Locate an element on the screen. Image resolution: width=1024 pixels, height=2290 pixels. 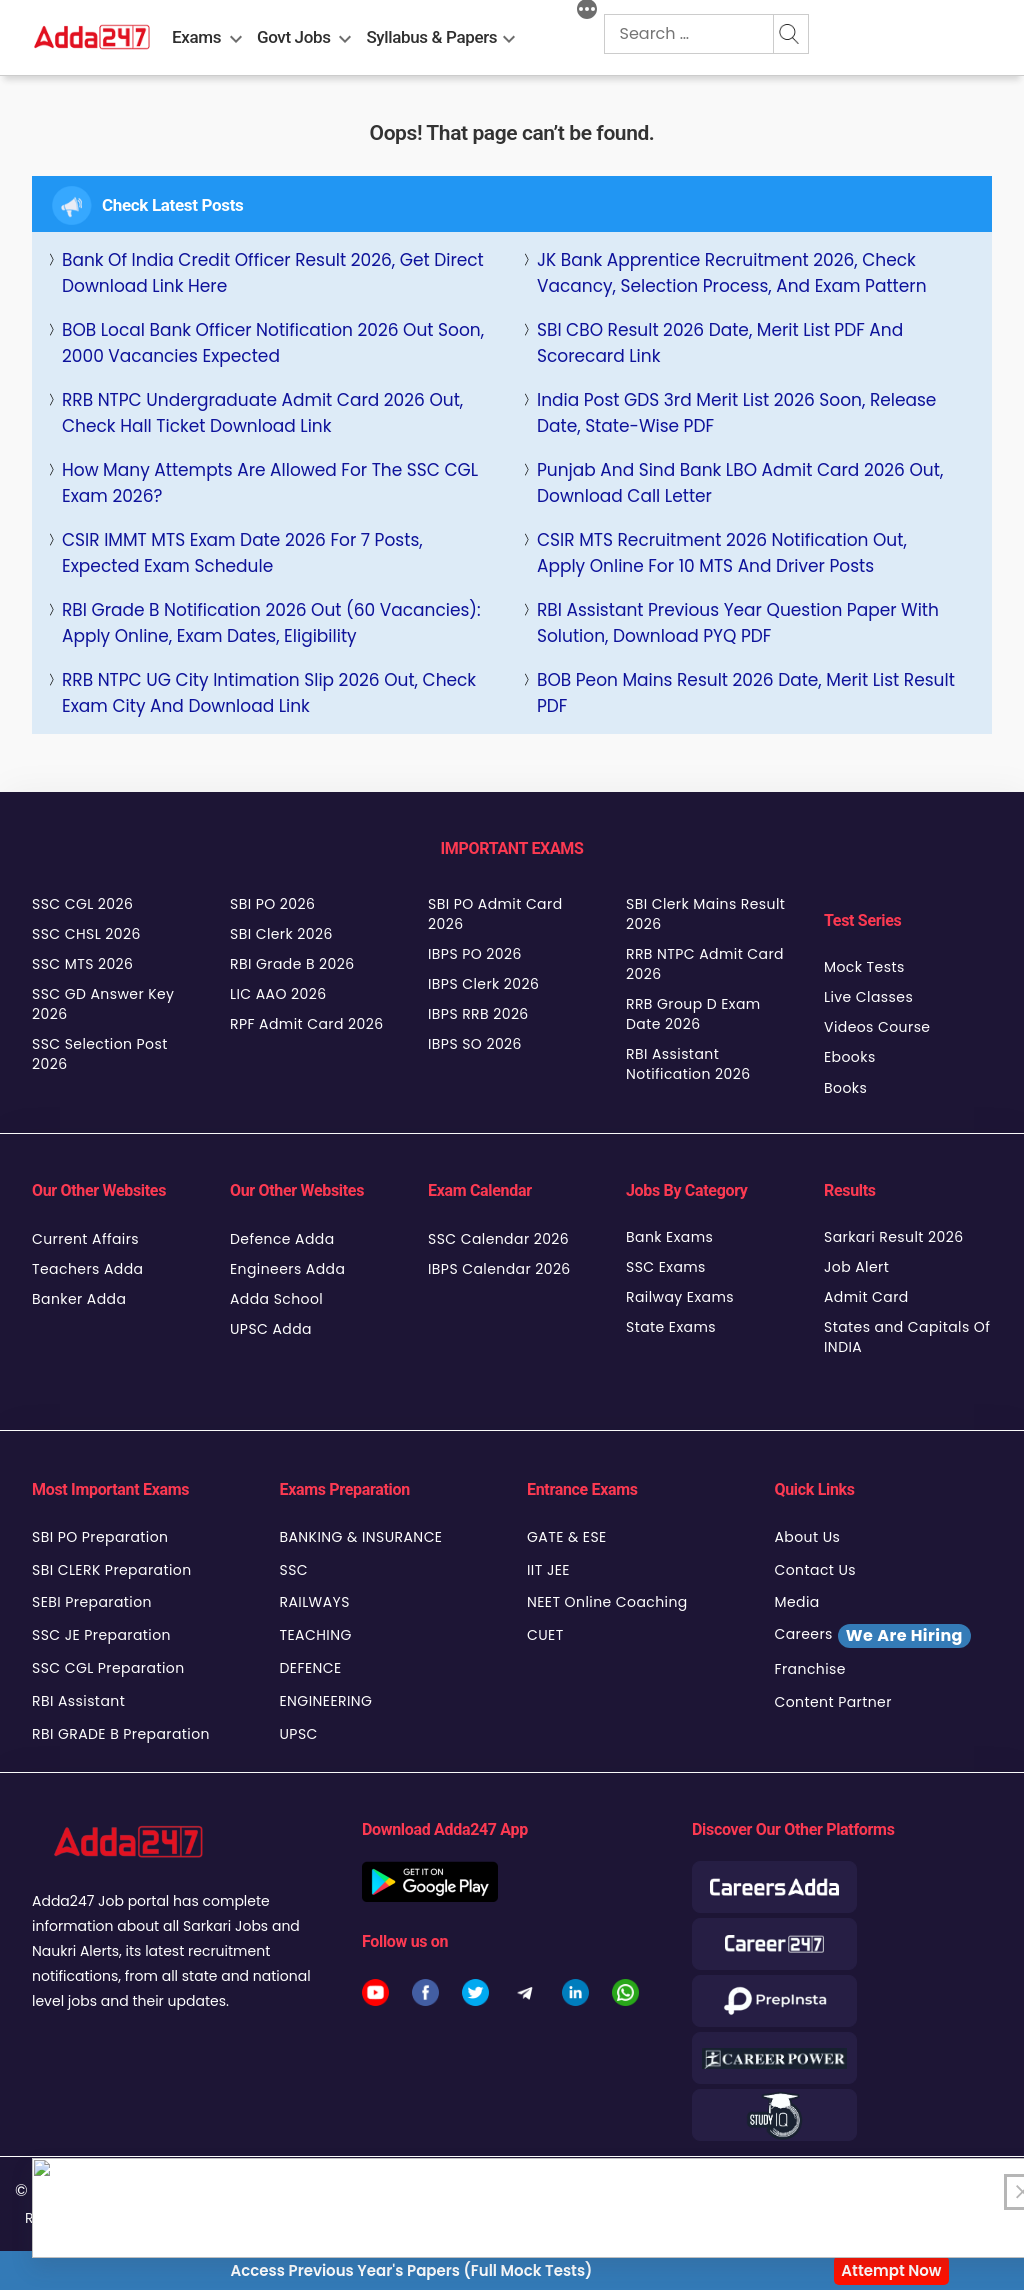
SSC JE Preparation is located at coordinates (101, 1635).